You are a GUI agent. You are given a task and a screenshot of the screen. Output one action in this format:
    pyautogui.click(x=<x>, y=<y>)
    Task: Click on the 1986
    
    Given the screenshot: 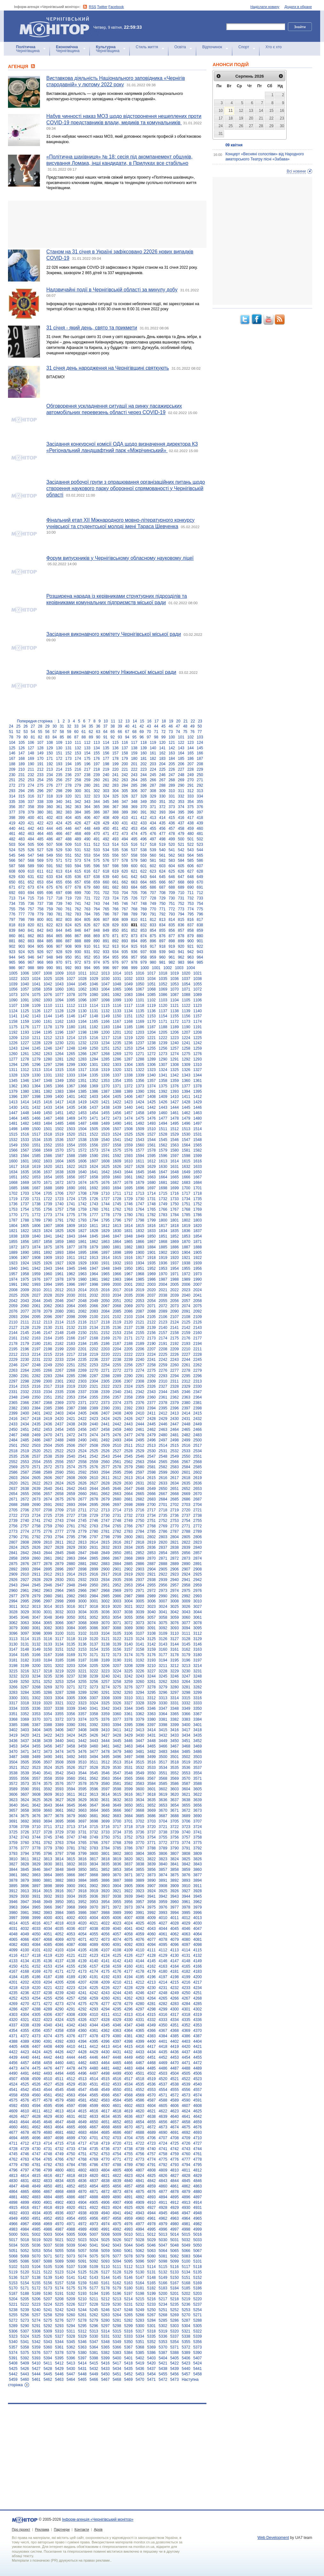 What is the action you would take?
    pyautogui.click(x=151, y=1279)
    